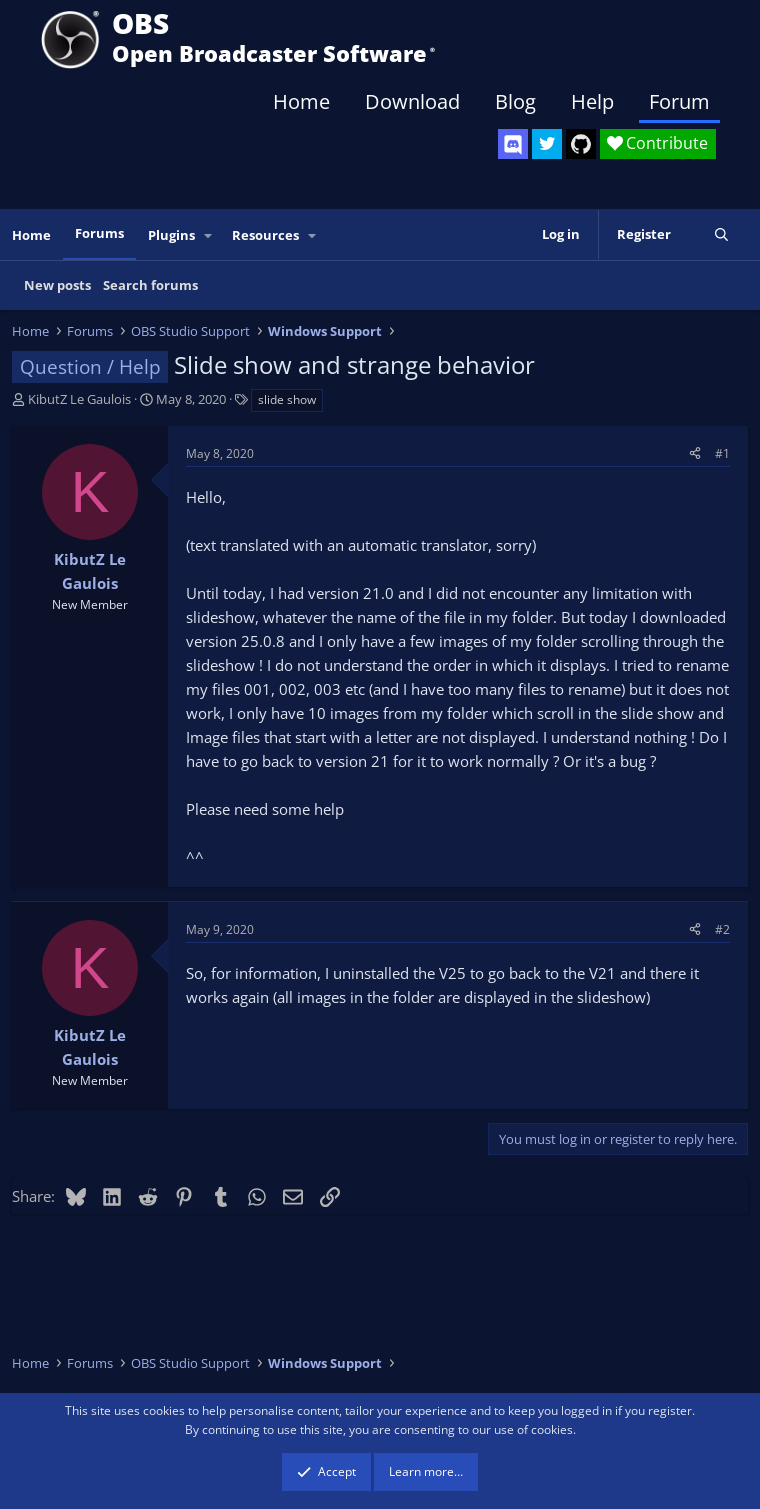 The width and height of the screenshot is (760, 1509). Describe the element at coordinates (722, 929) in the screenshot. I see `#2` at that location.